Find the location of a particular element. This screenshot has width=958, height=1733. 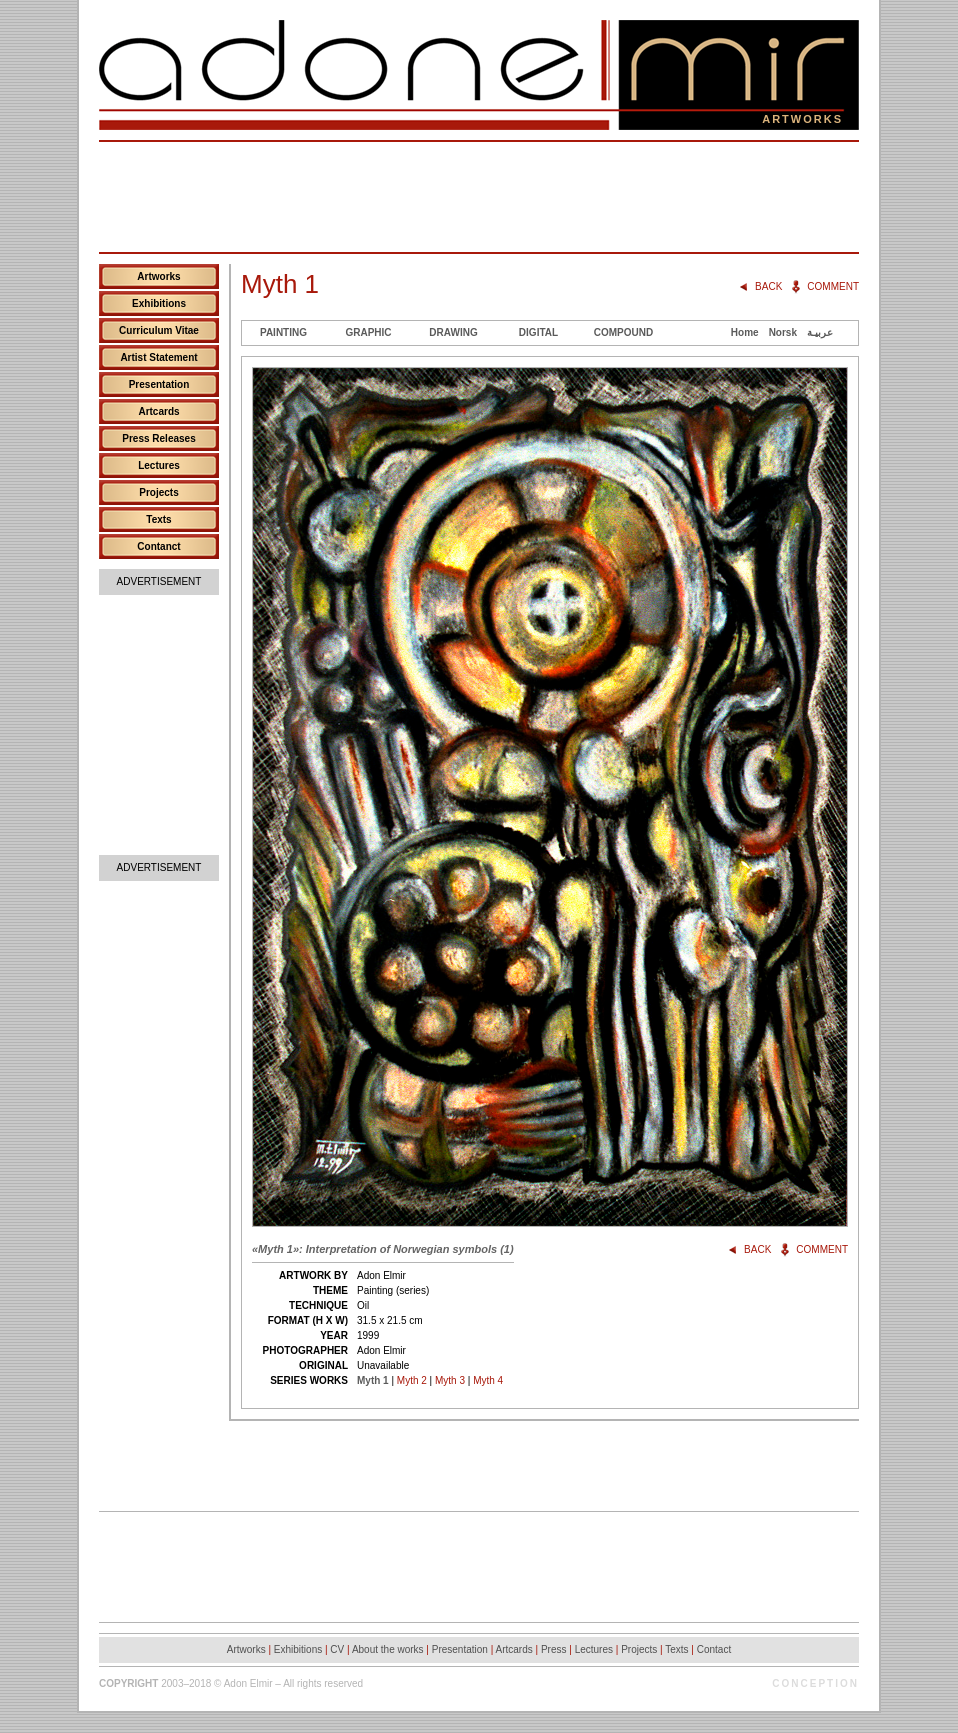

Copyright is located at coordinates (128, 1683).